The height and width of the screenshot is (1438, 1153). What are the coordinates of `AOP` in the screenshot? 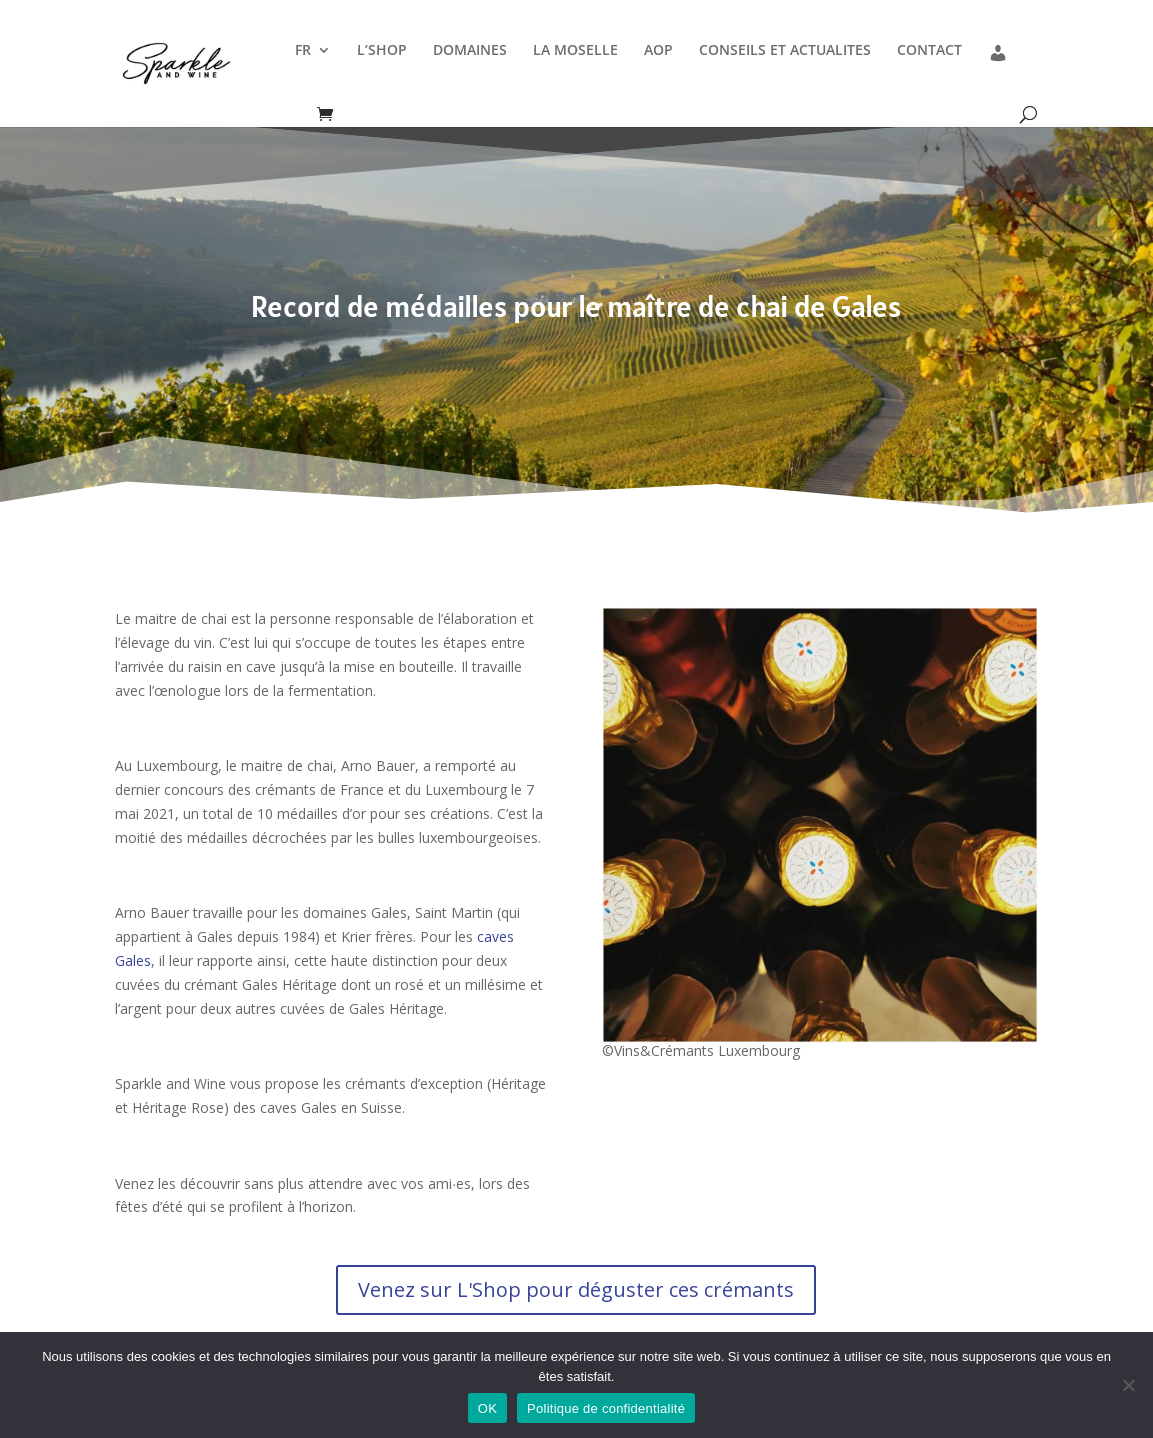 It's located at (658, 51).